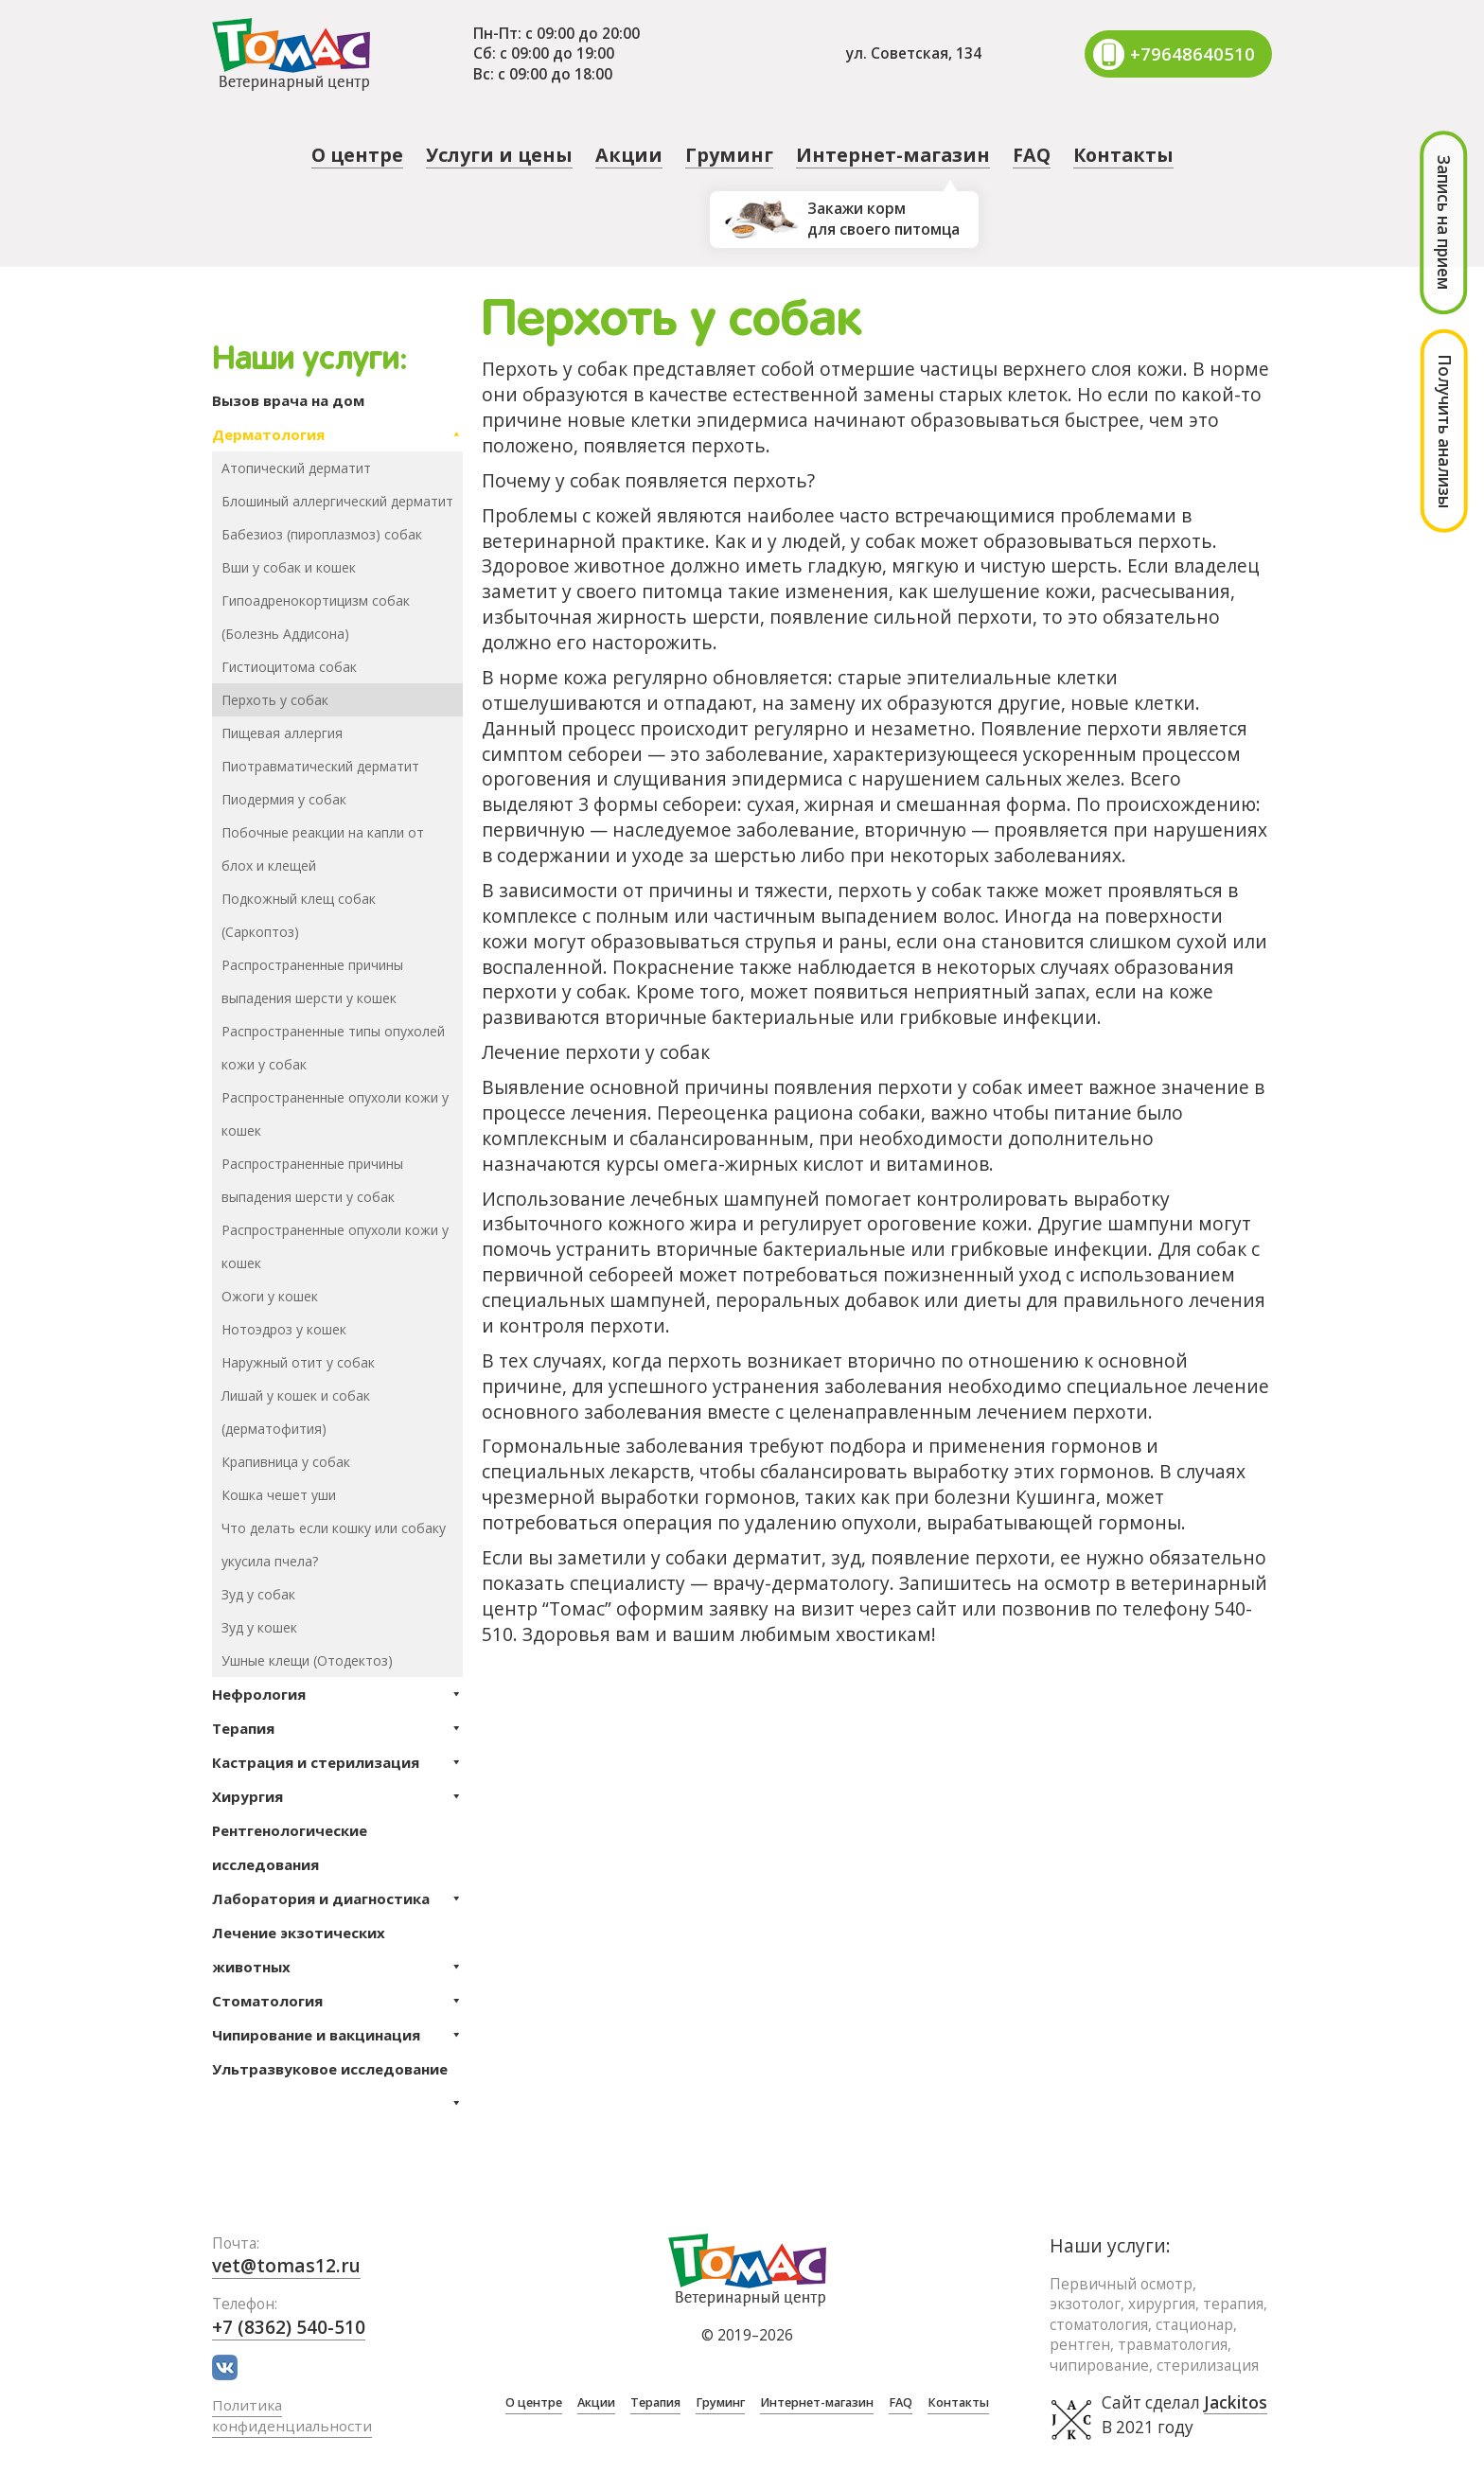 This screenshot has height=2490, width=1484. Describe the element at coordinates (1444, 222) in the screenshot. I see `Запись на прием` at that location.